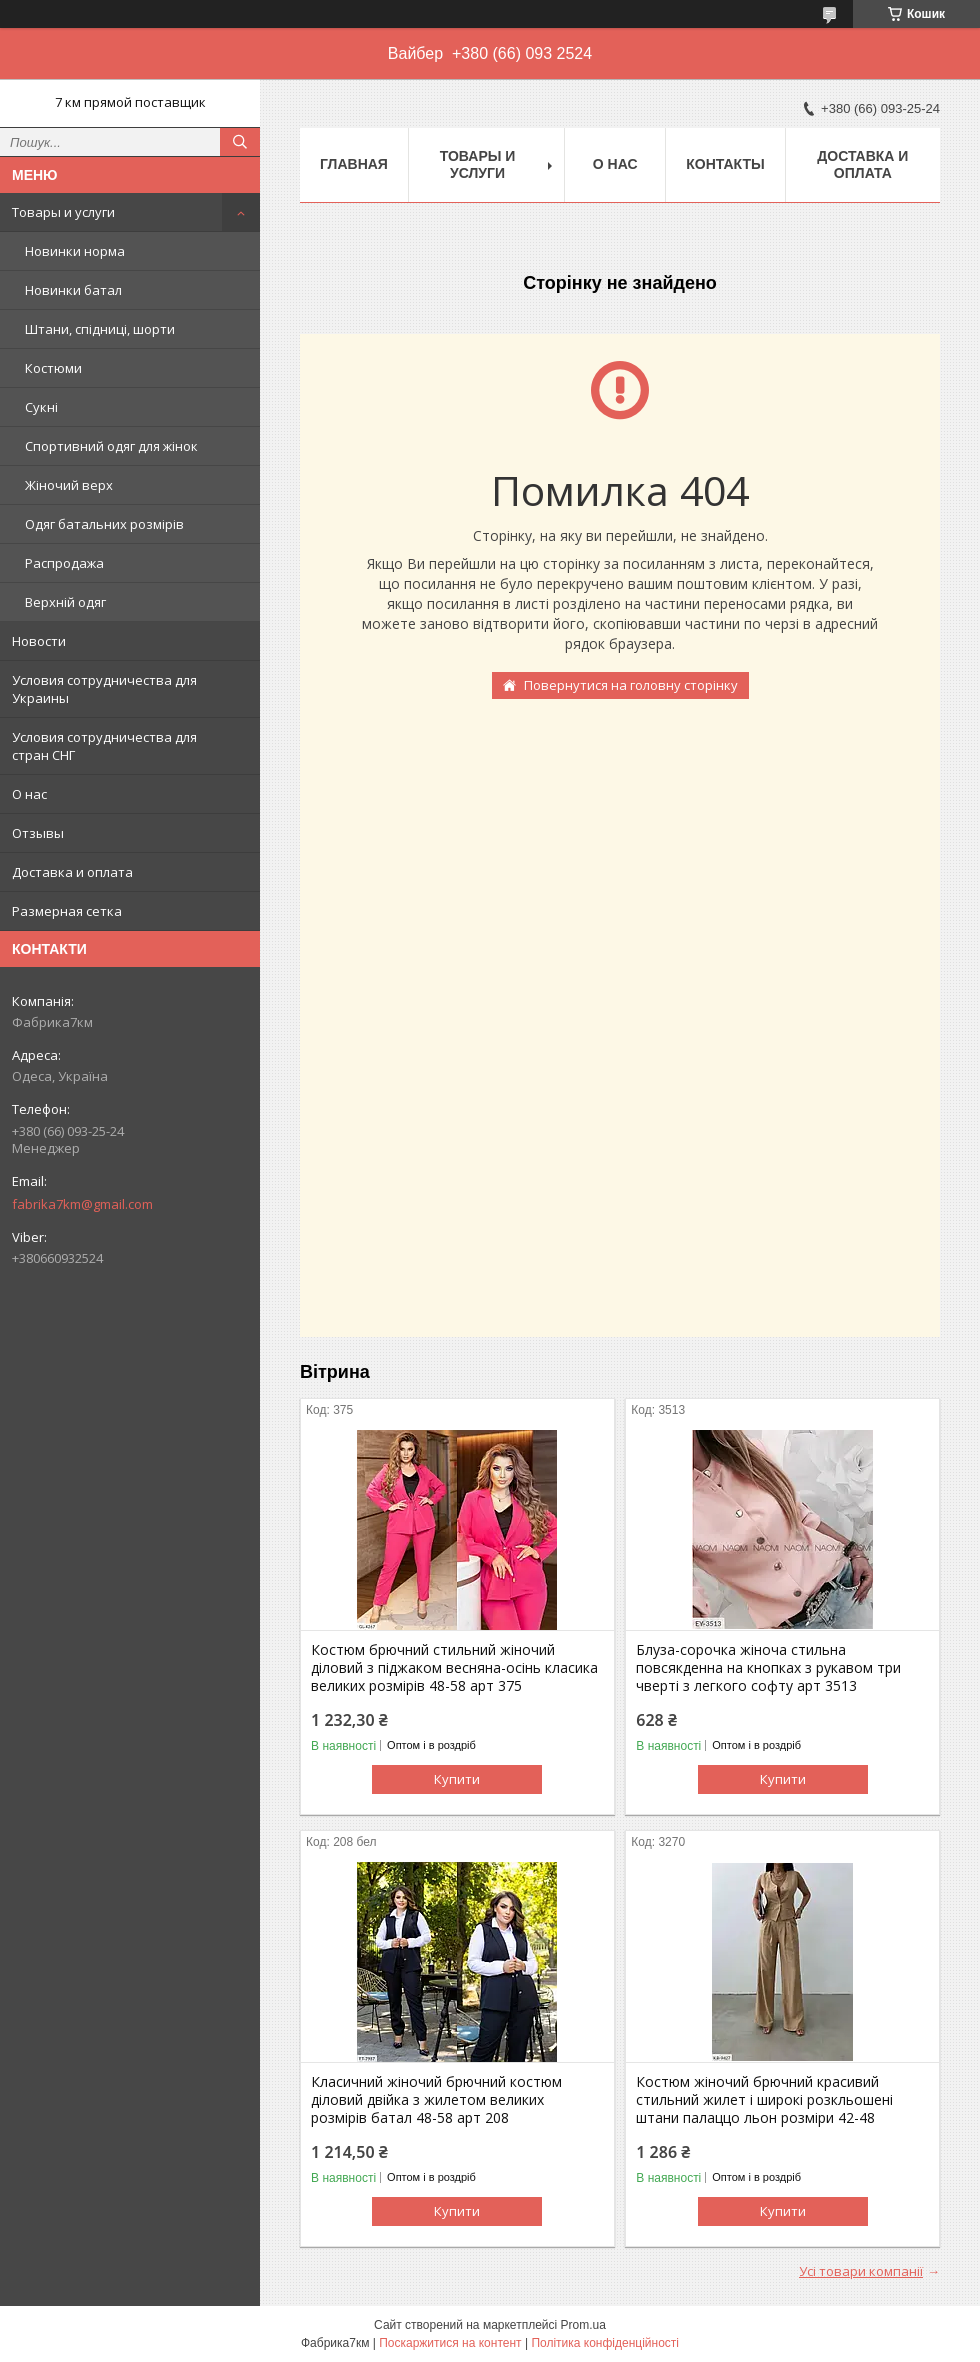 Image resolution: width=980 pixels, height=2362 pixels. What do you see at coordinates (67, 911) in the screenshot?
I see `Размерная сетка` at bounding box center [67, 911].